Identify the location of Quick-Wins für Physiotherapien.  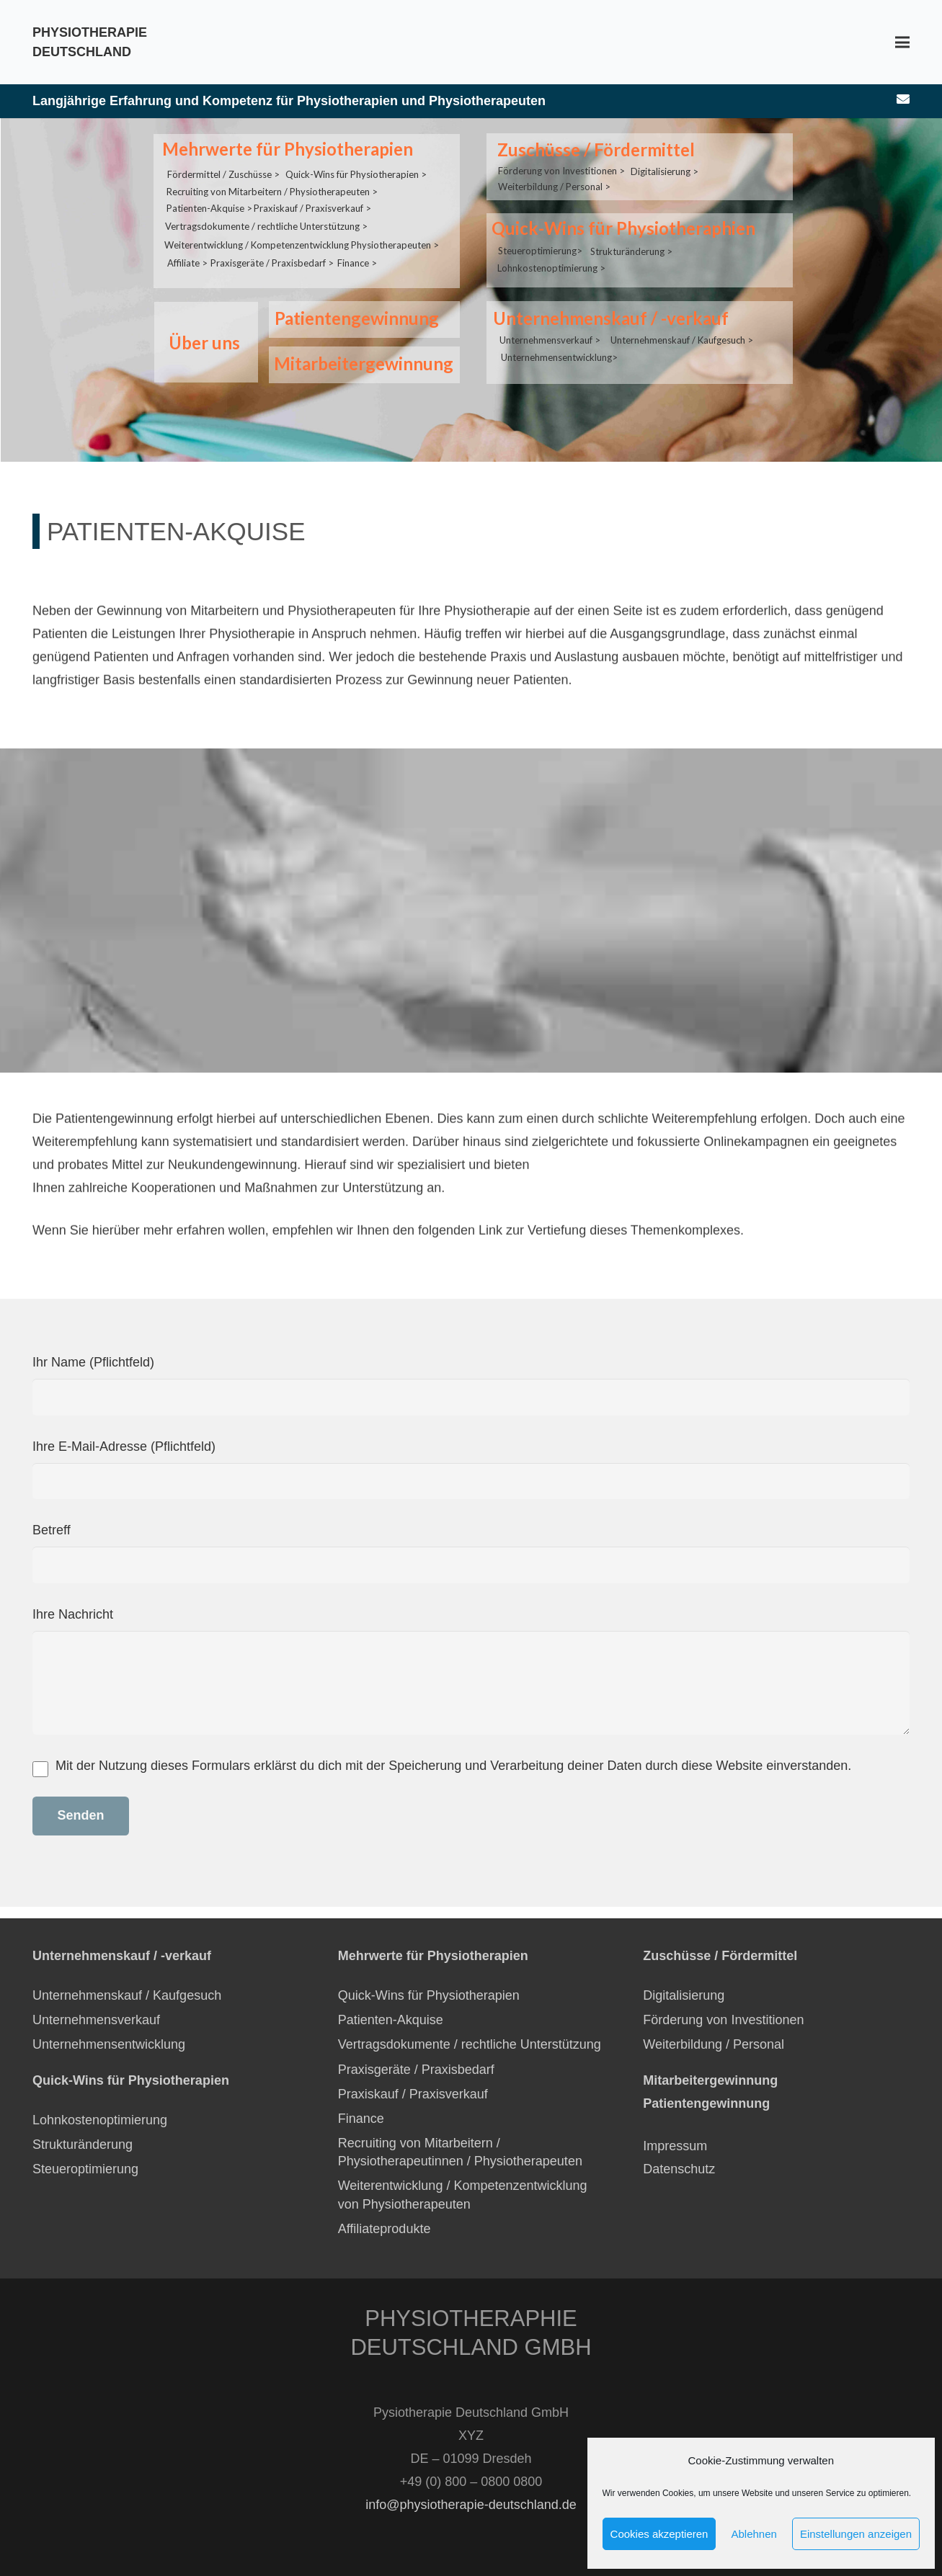
(429, 1995).